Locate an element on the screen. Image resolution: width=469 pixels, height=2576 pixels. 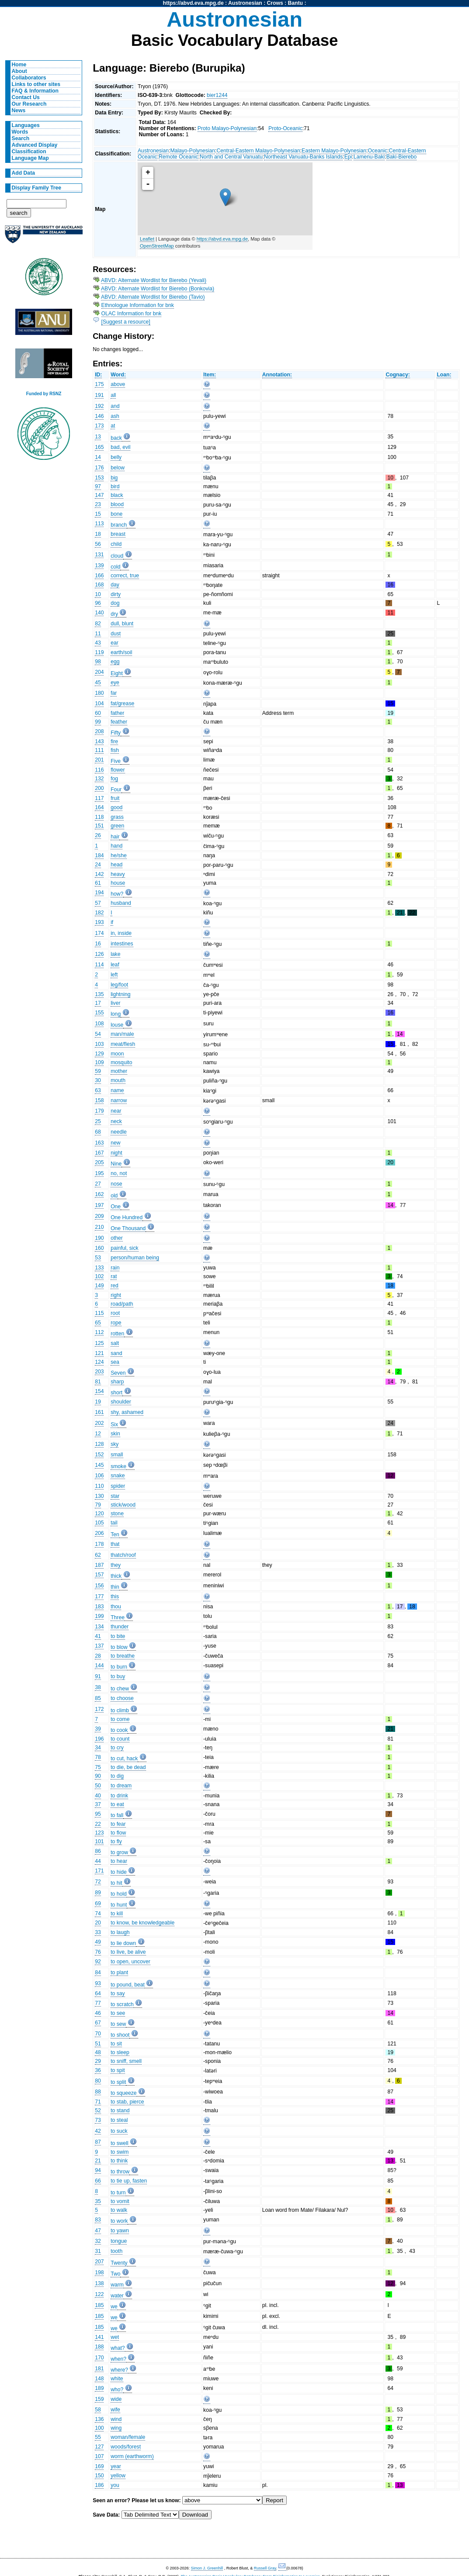
belly is located at coordinates (116, 457).